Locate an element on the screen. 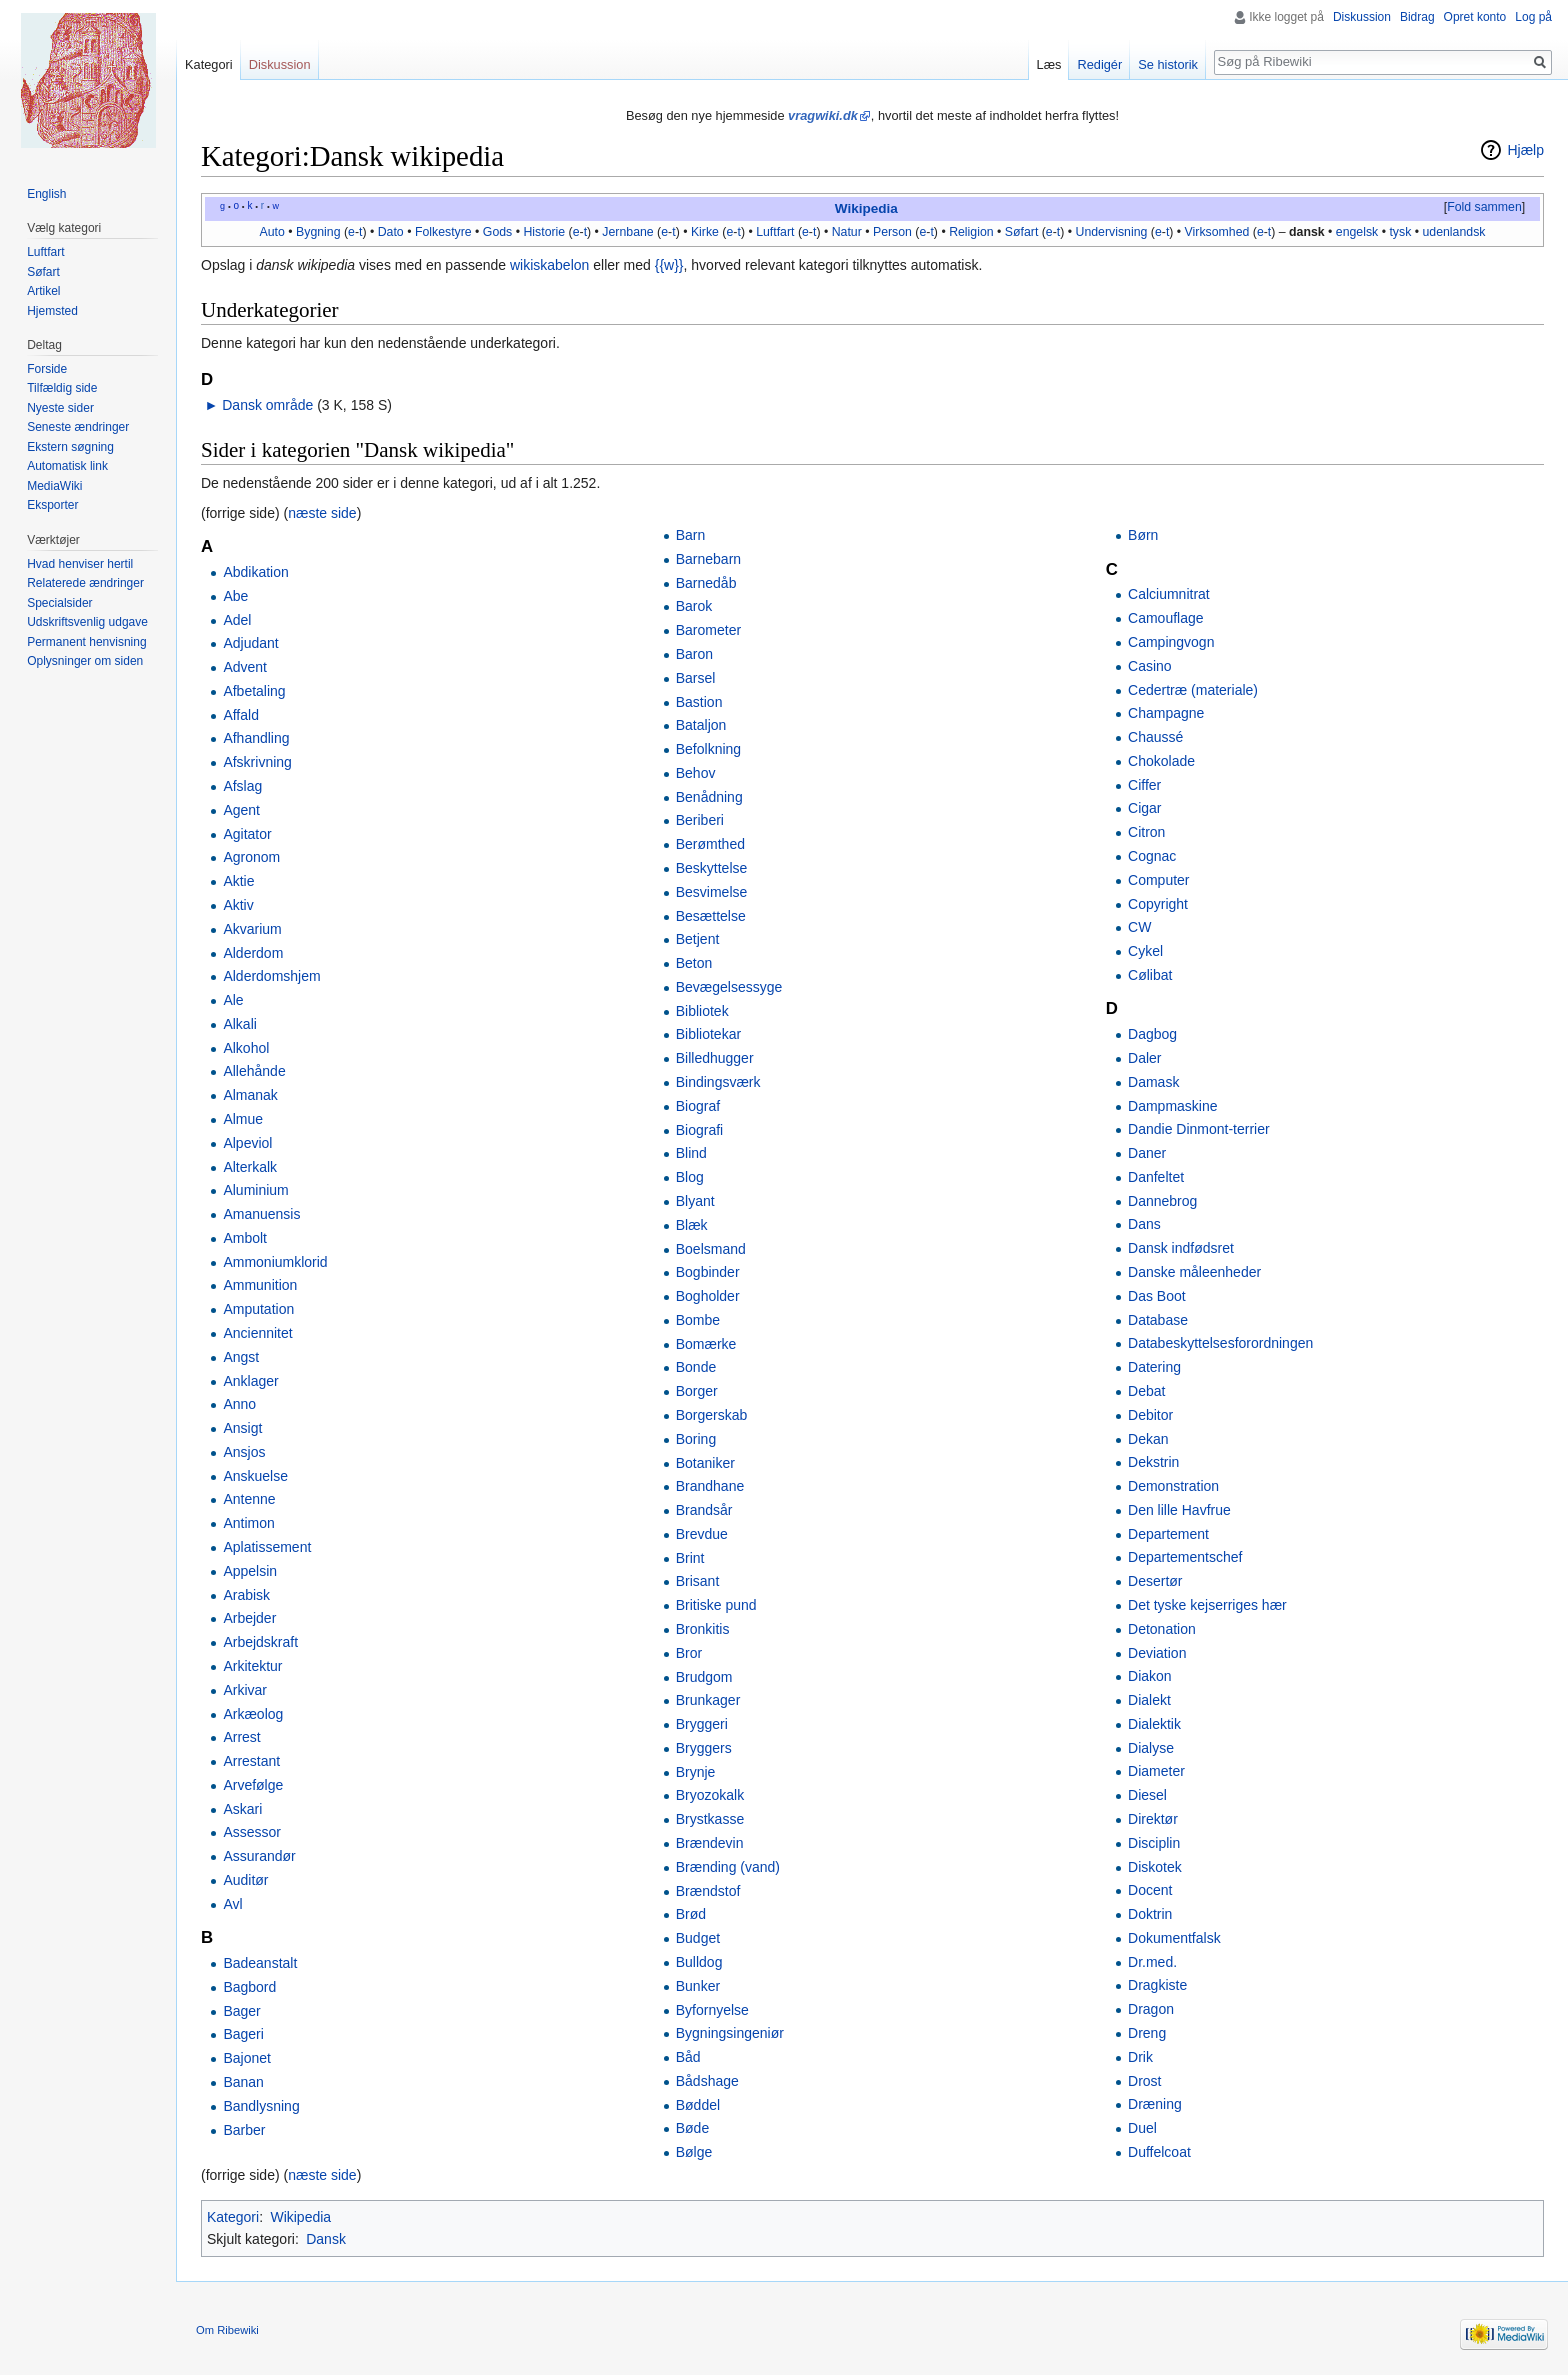  Drik is located at coordinates (1140, 2057).